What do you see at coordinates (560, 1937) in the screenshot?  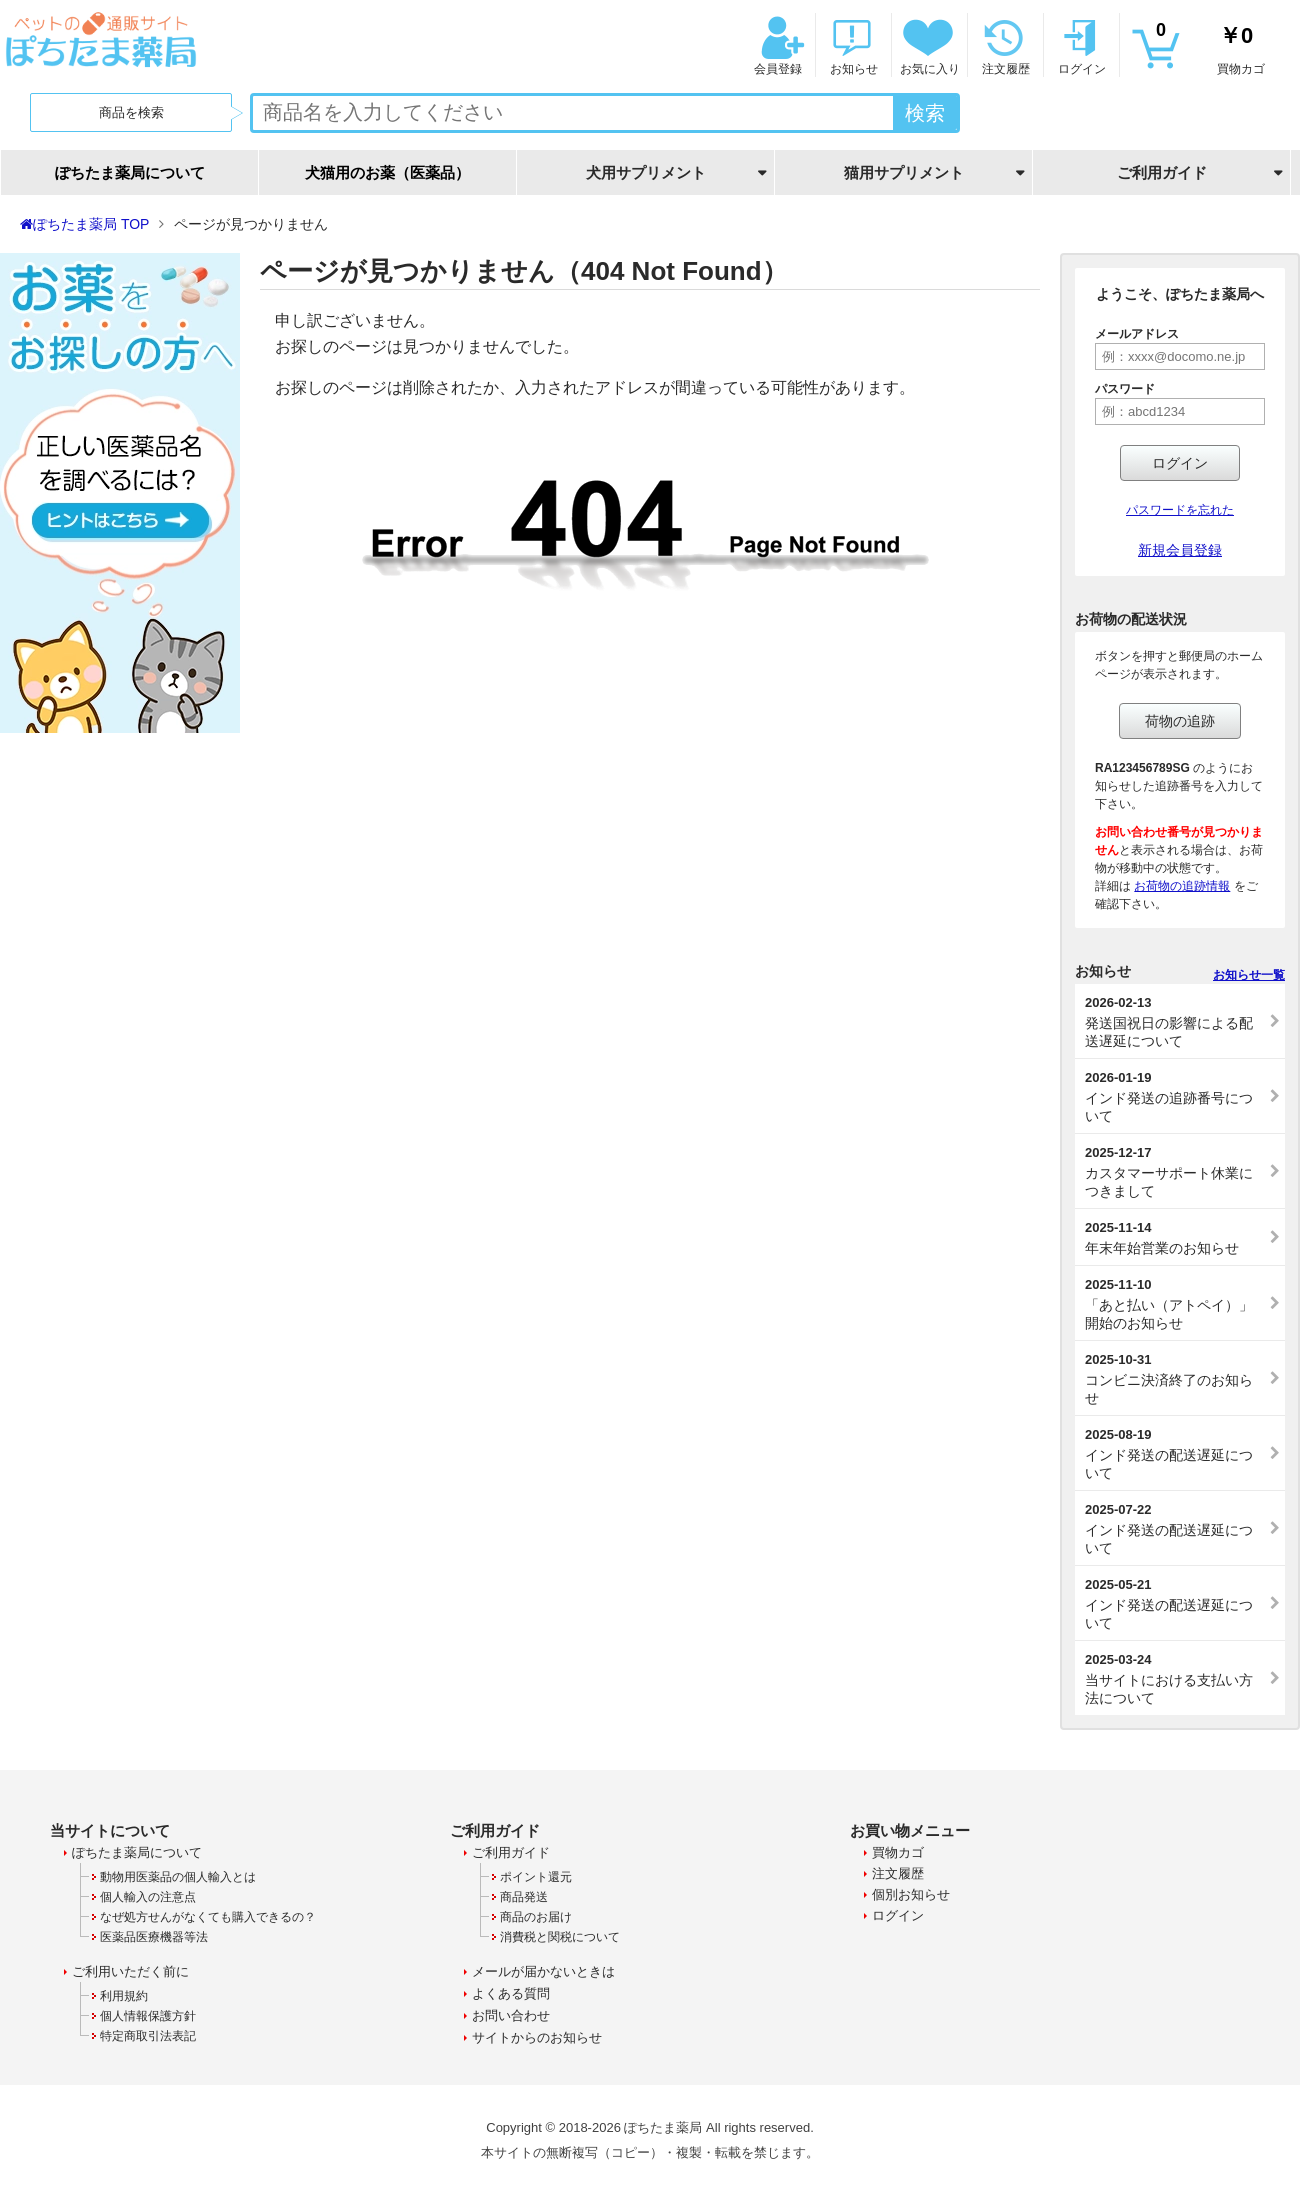 I see `消費税と関税について` at bounding box center [560, 1937].